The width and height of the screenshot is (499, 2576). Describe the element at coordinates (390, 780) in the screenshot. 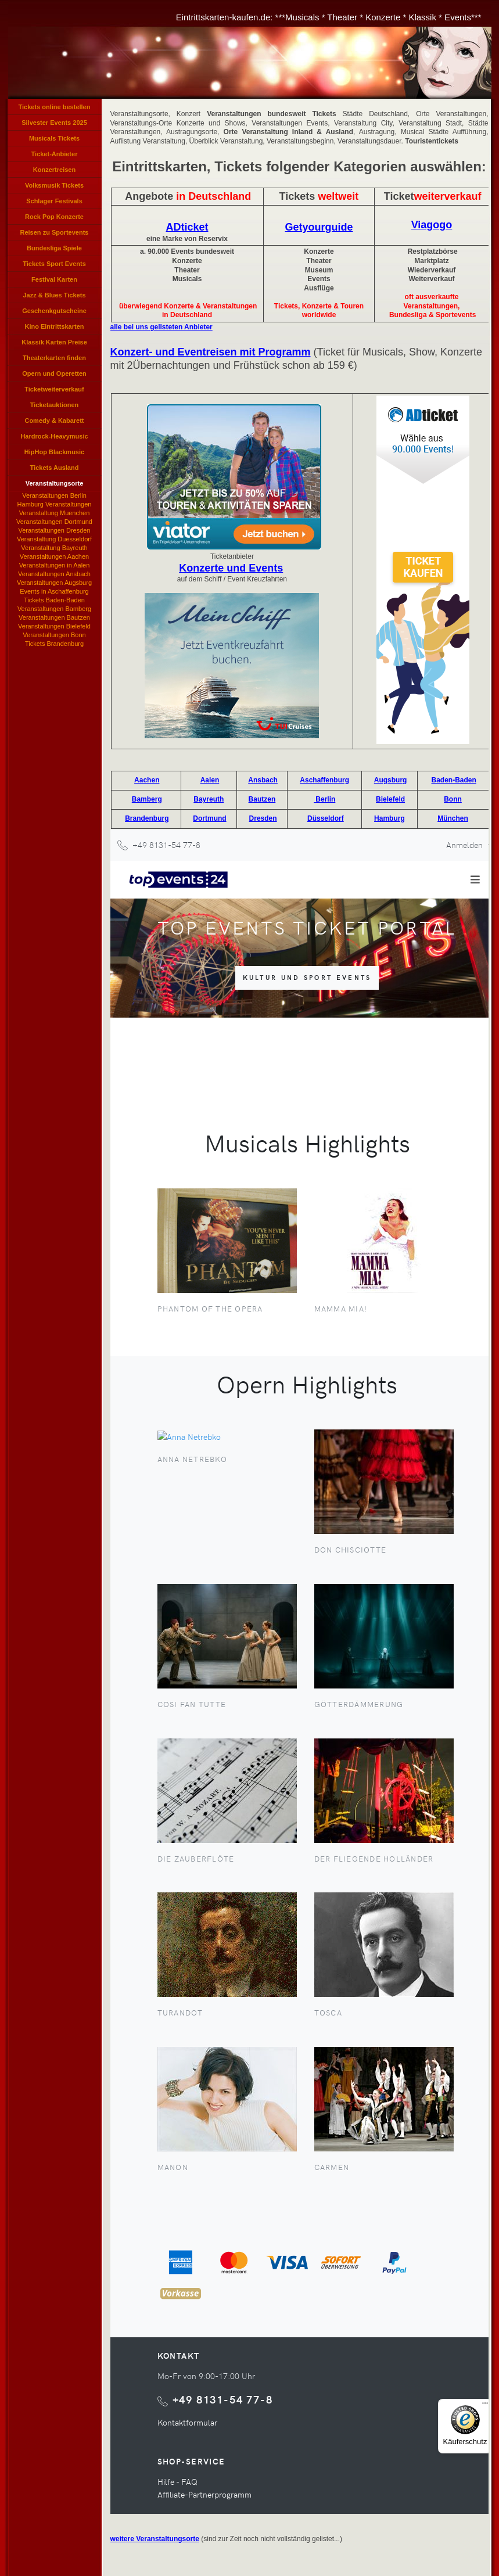

I see `Augsburg` at that location.